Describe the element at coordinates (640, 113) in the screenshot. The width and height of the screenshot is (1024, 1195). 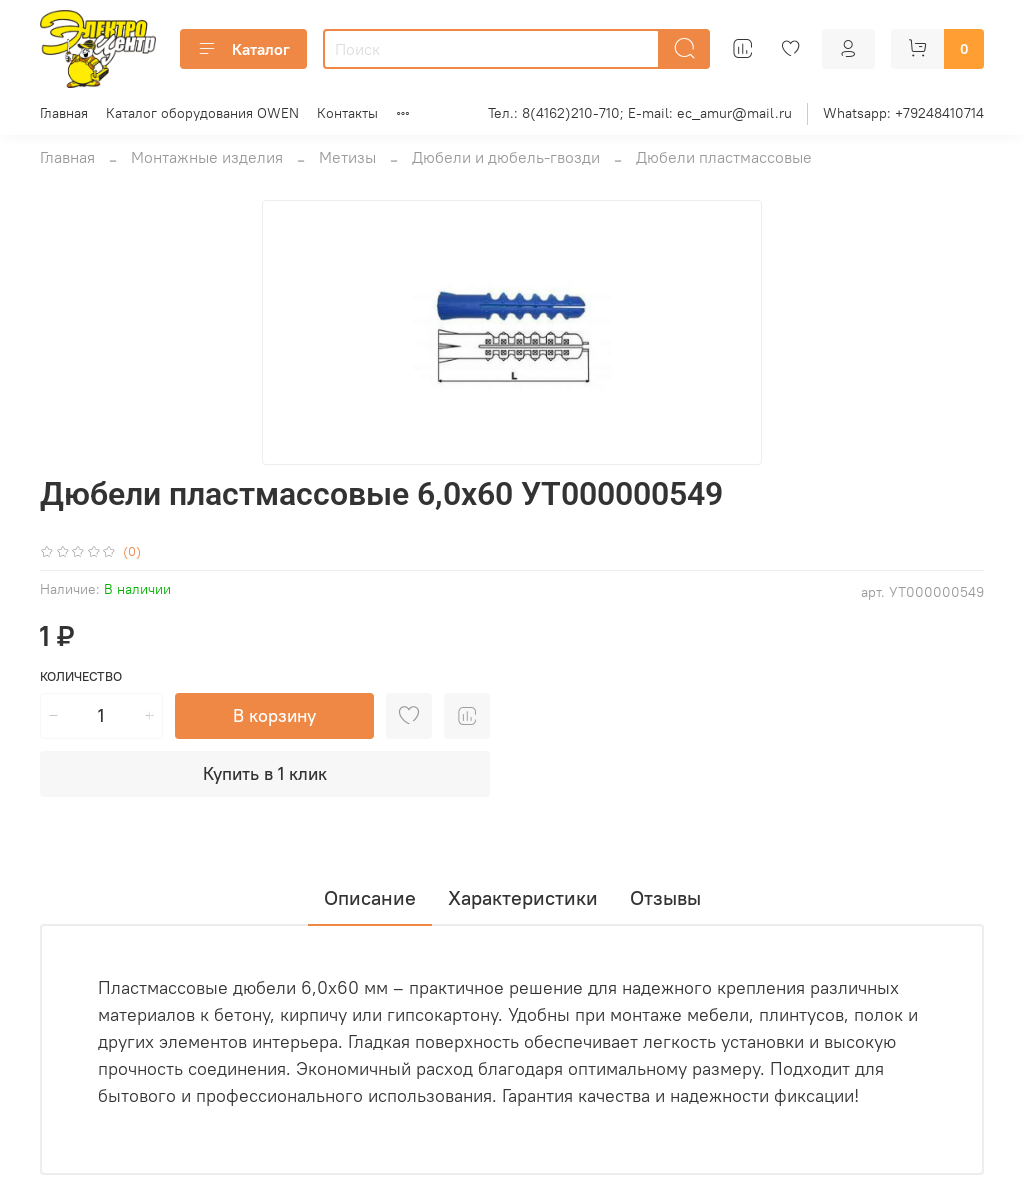
I see `Тел.: 8(4162)210-710; E-mail: ec_amur@mail.ru` at that location.